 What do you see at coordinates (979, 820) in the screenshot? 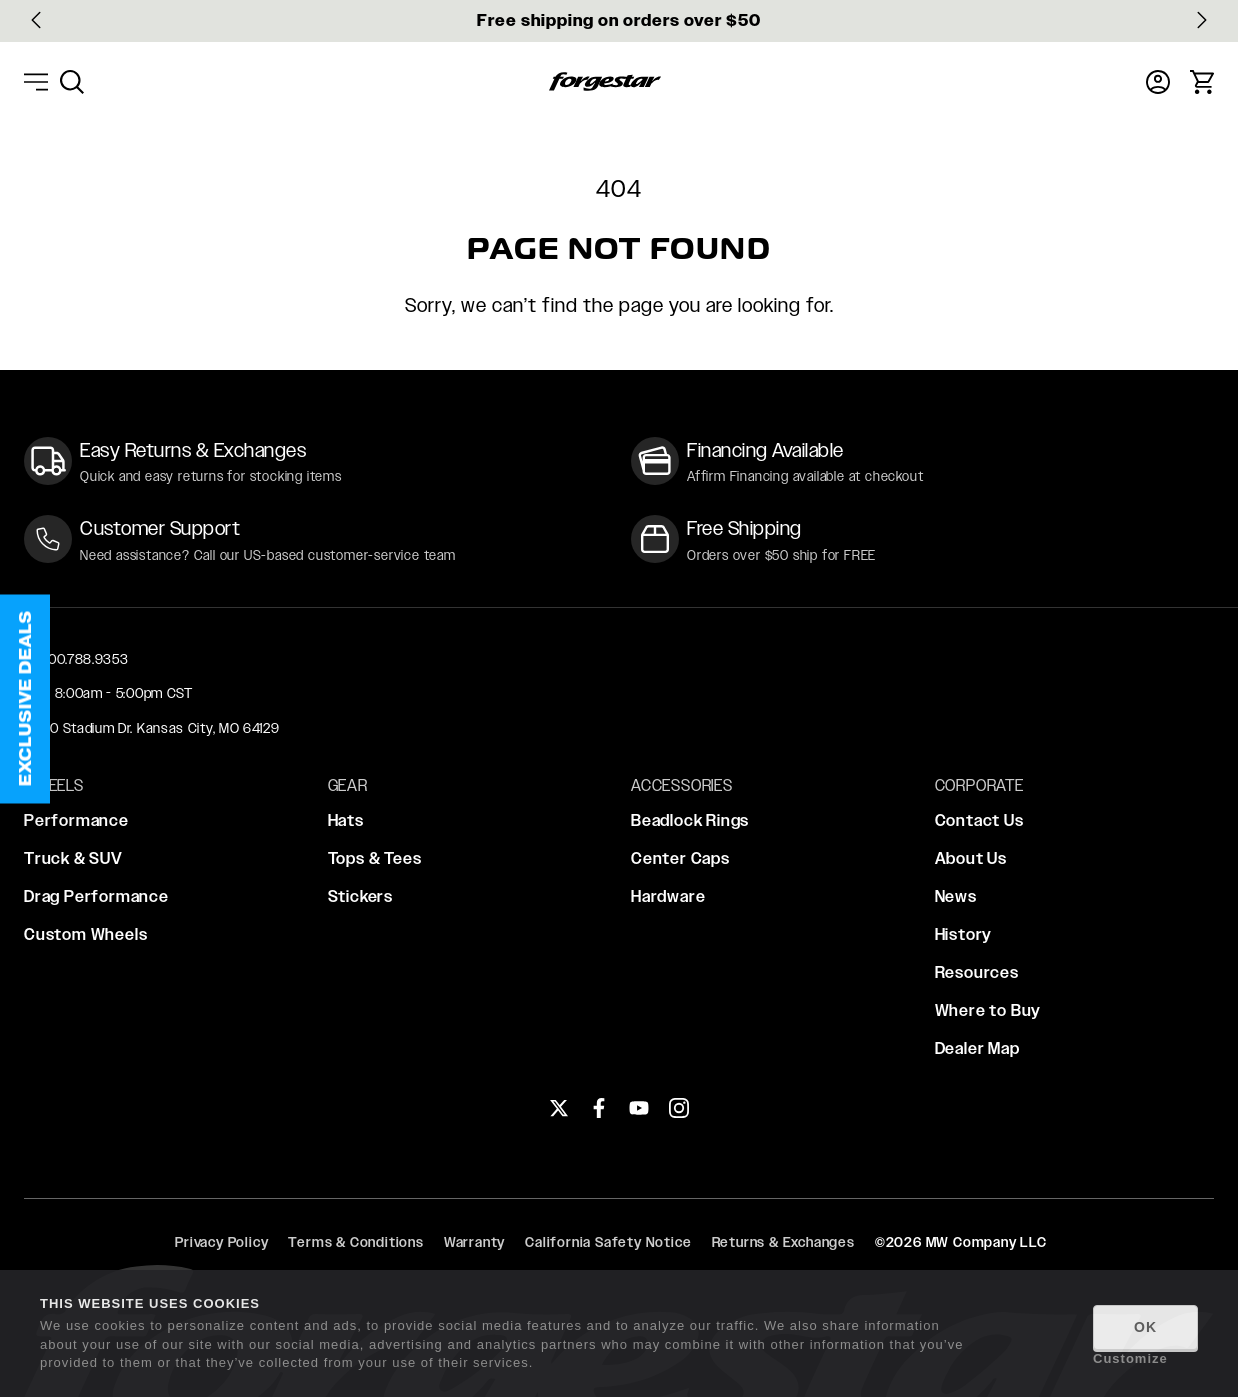
I see `Contact Us` at bounding box center [979, 820].